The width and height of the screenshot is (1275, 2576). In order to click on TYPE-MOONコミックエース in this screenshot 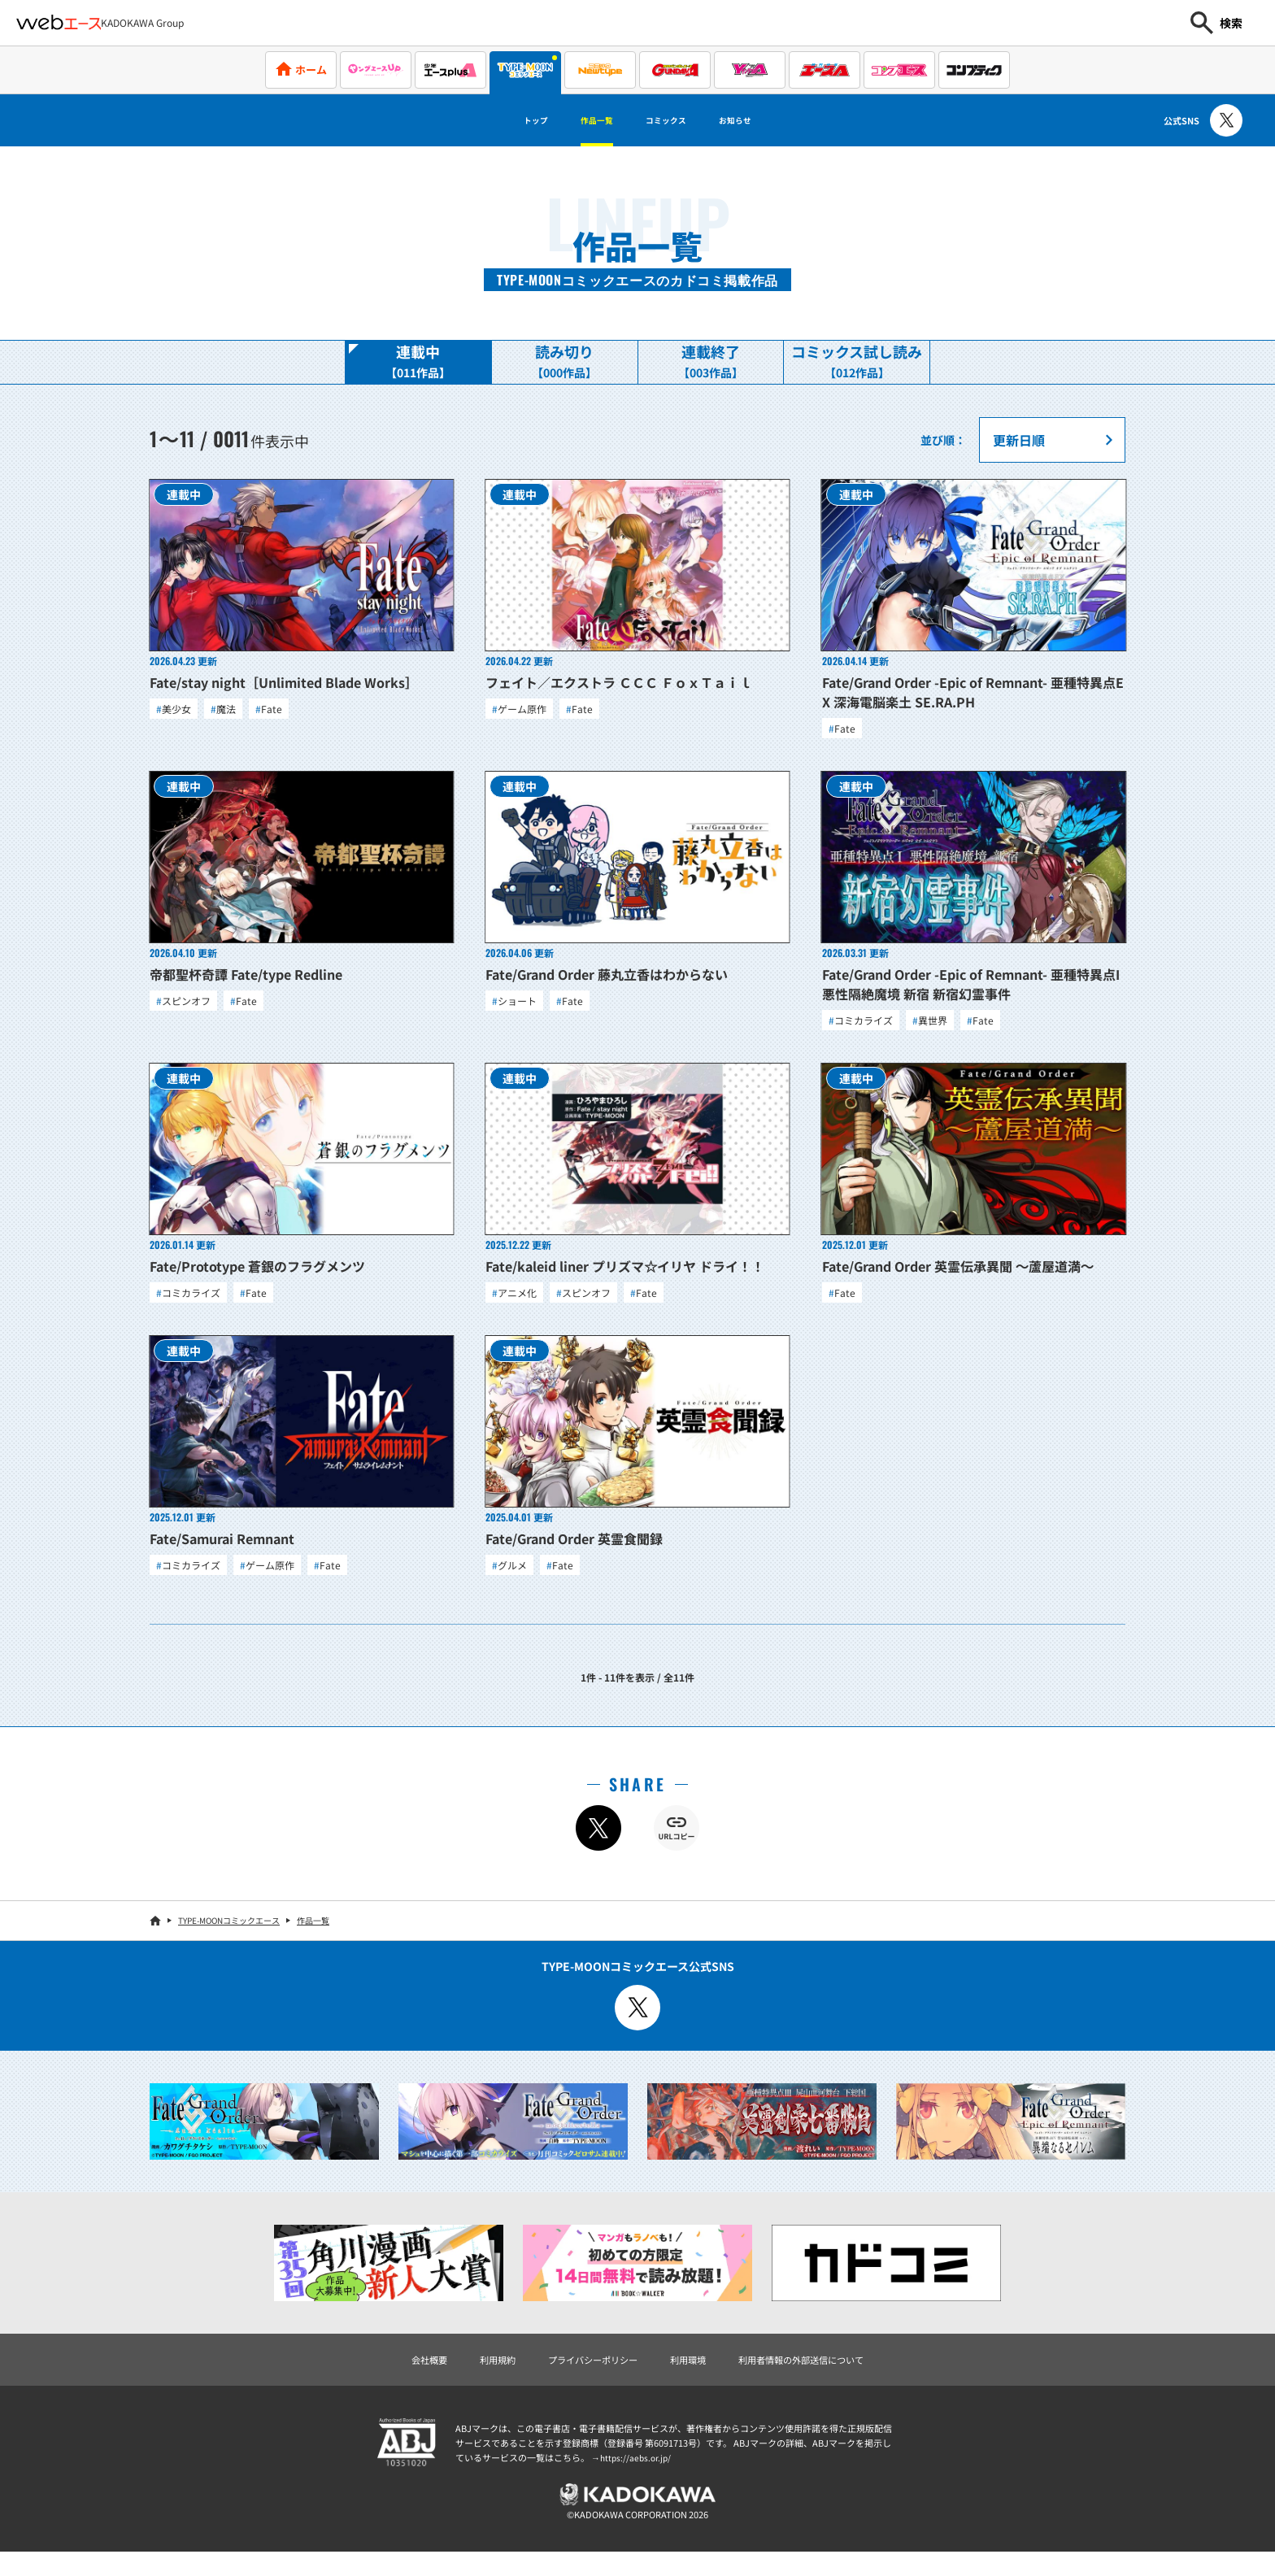, I will do `click(229, 1936)`.